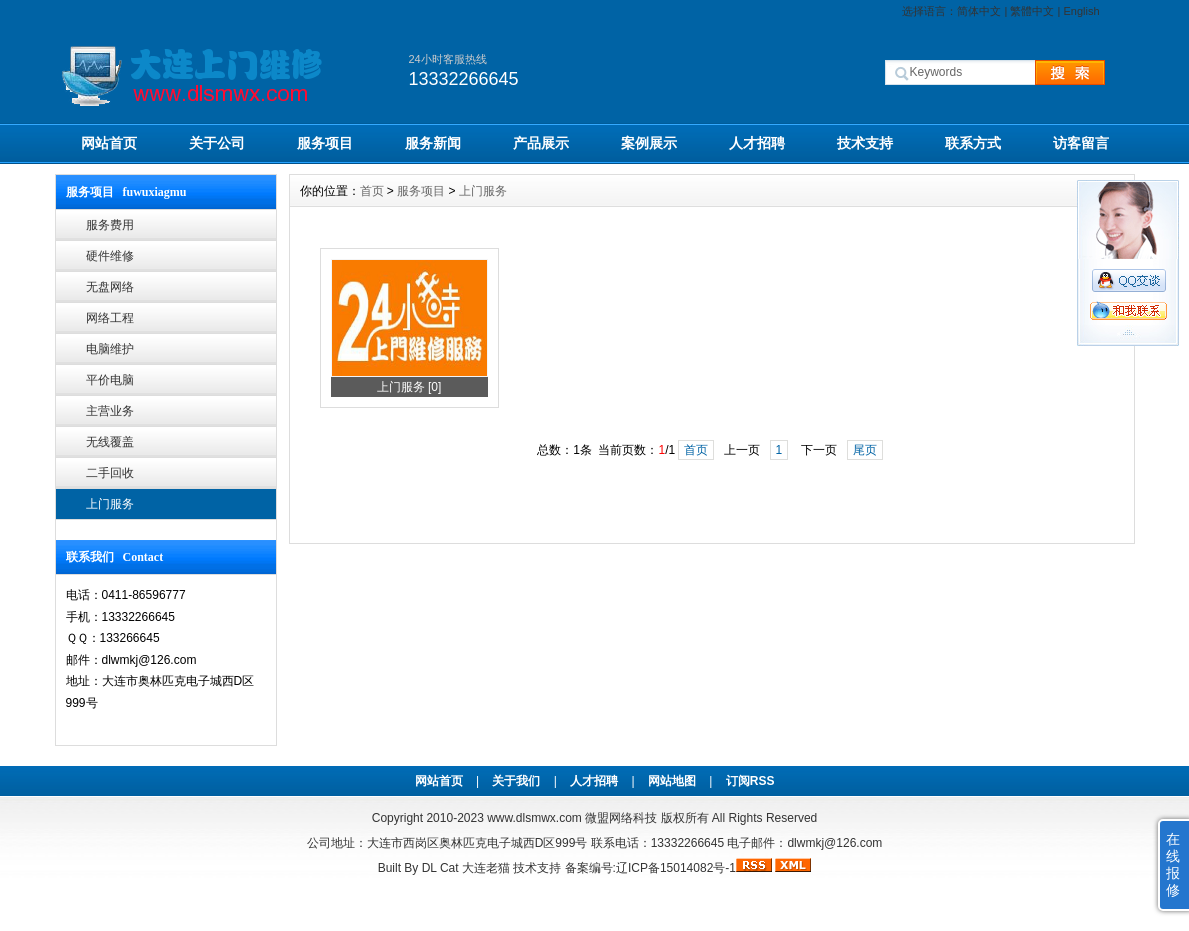 This screenshot has width=1189, height=931. Describe the element at coordinates (110, 380) in the screenshot. I see `平价电脑` at that location.